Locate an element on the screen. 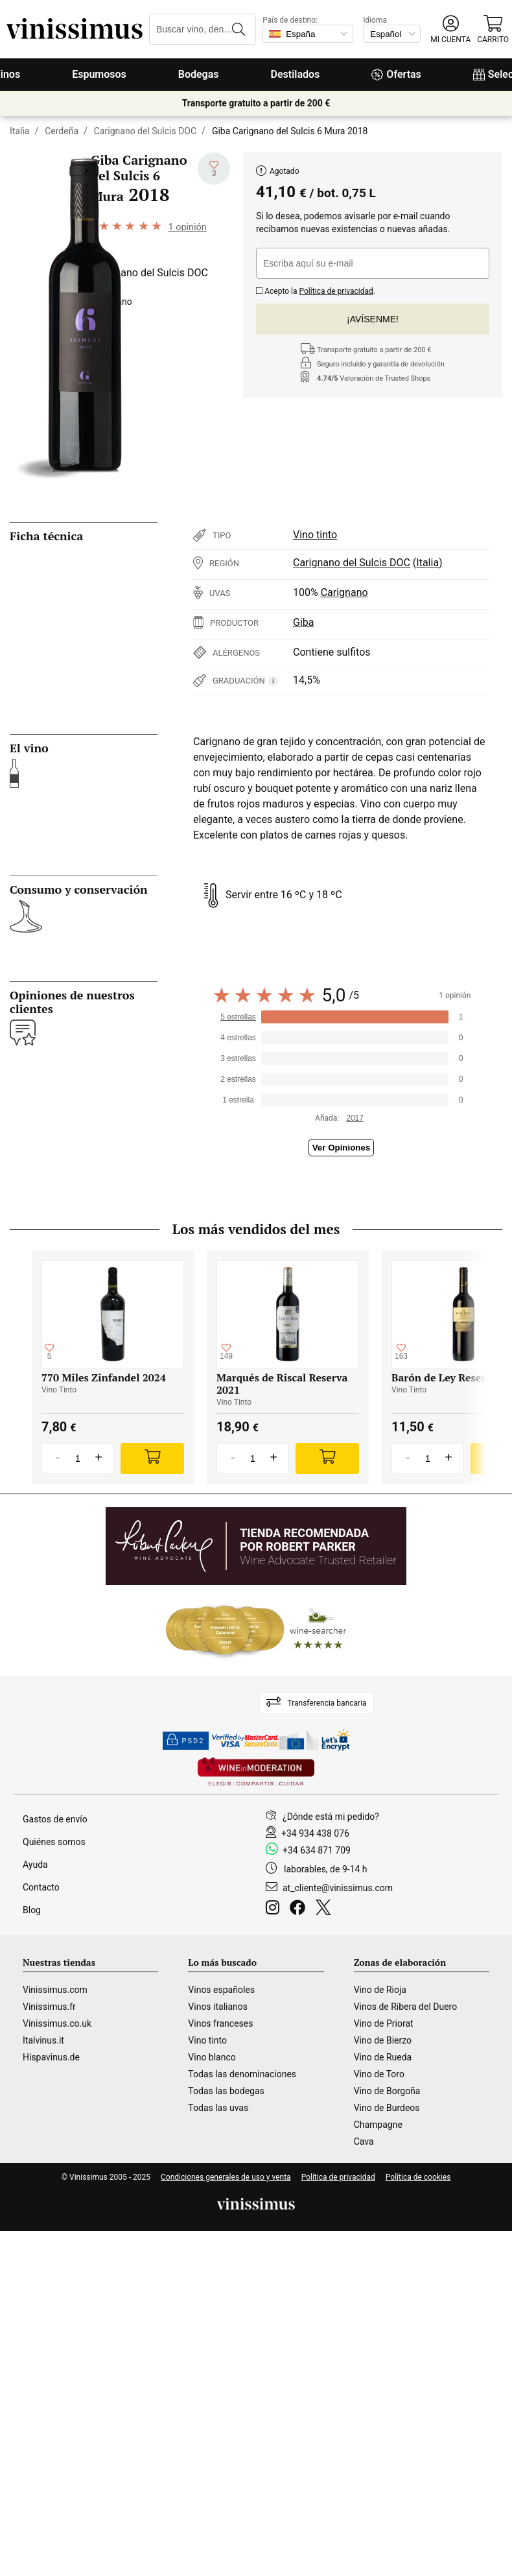  Todas las bodegas is located at coordinates (226, 2091).